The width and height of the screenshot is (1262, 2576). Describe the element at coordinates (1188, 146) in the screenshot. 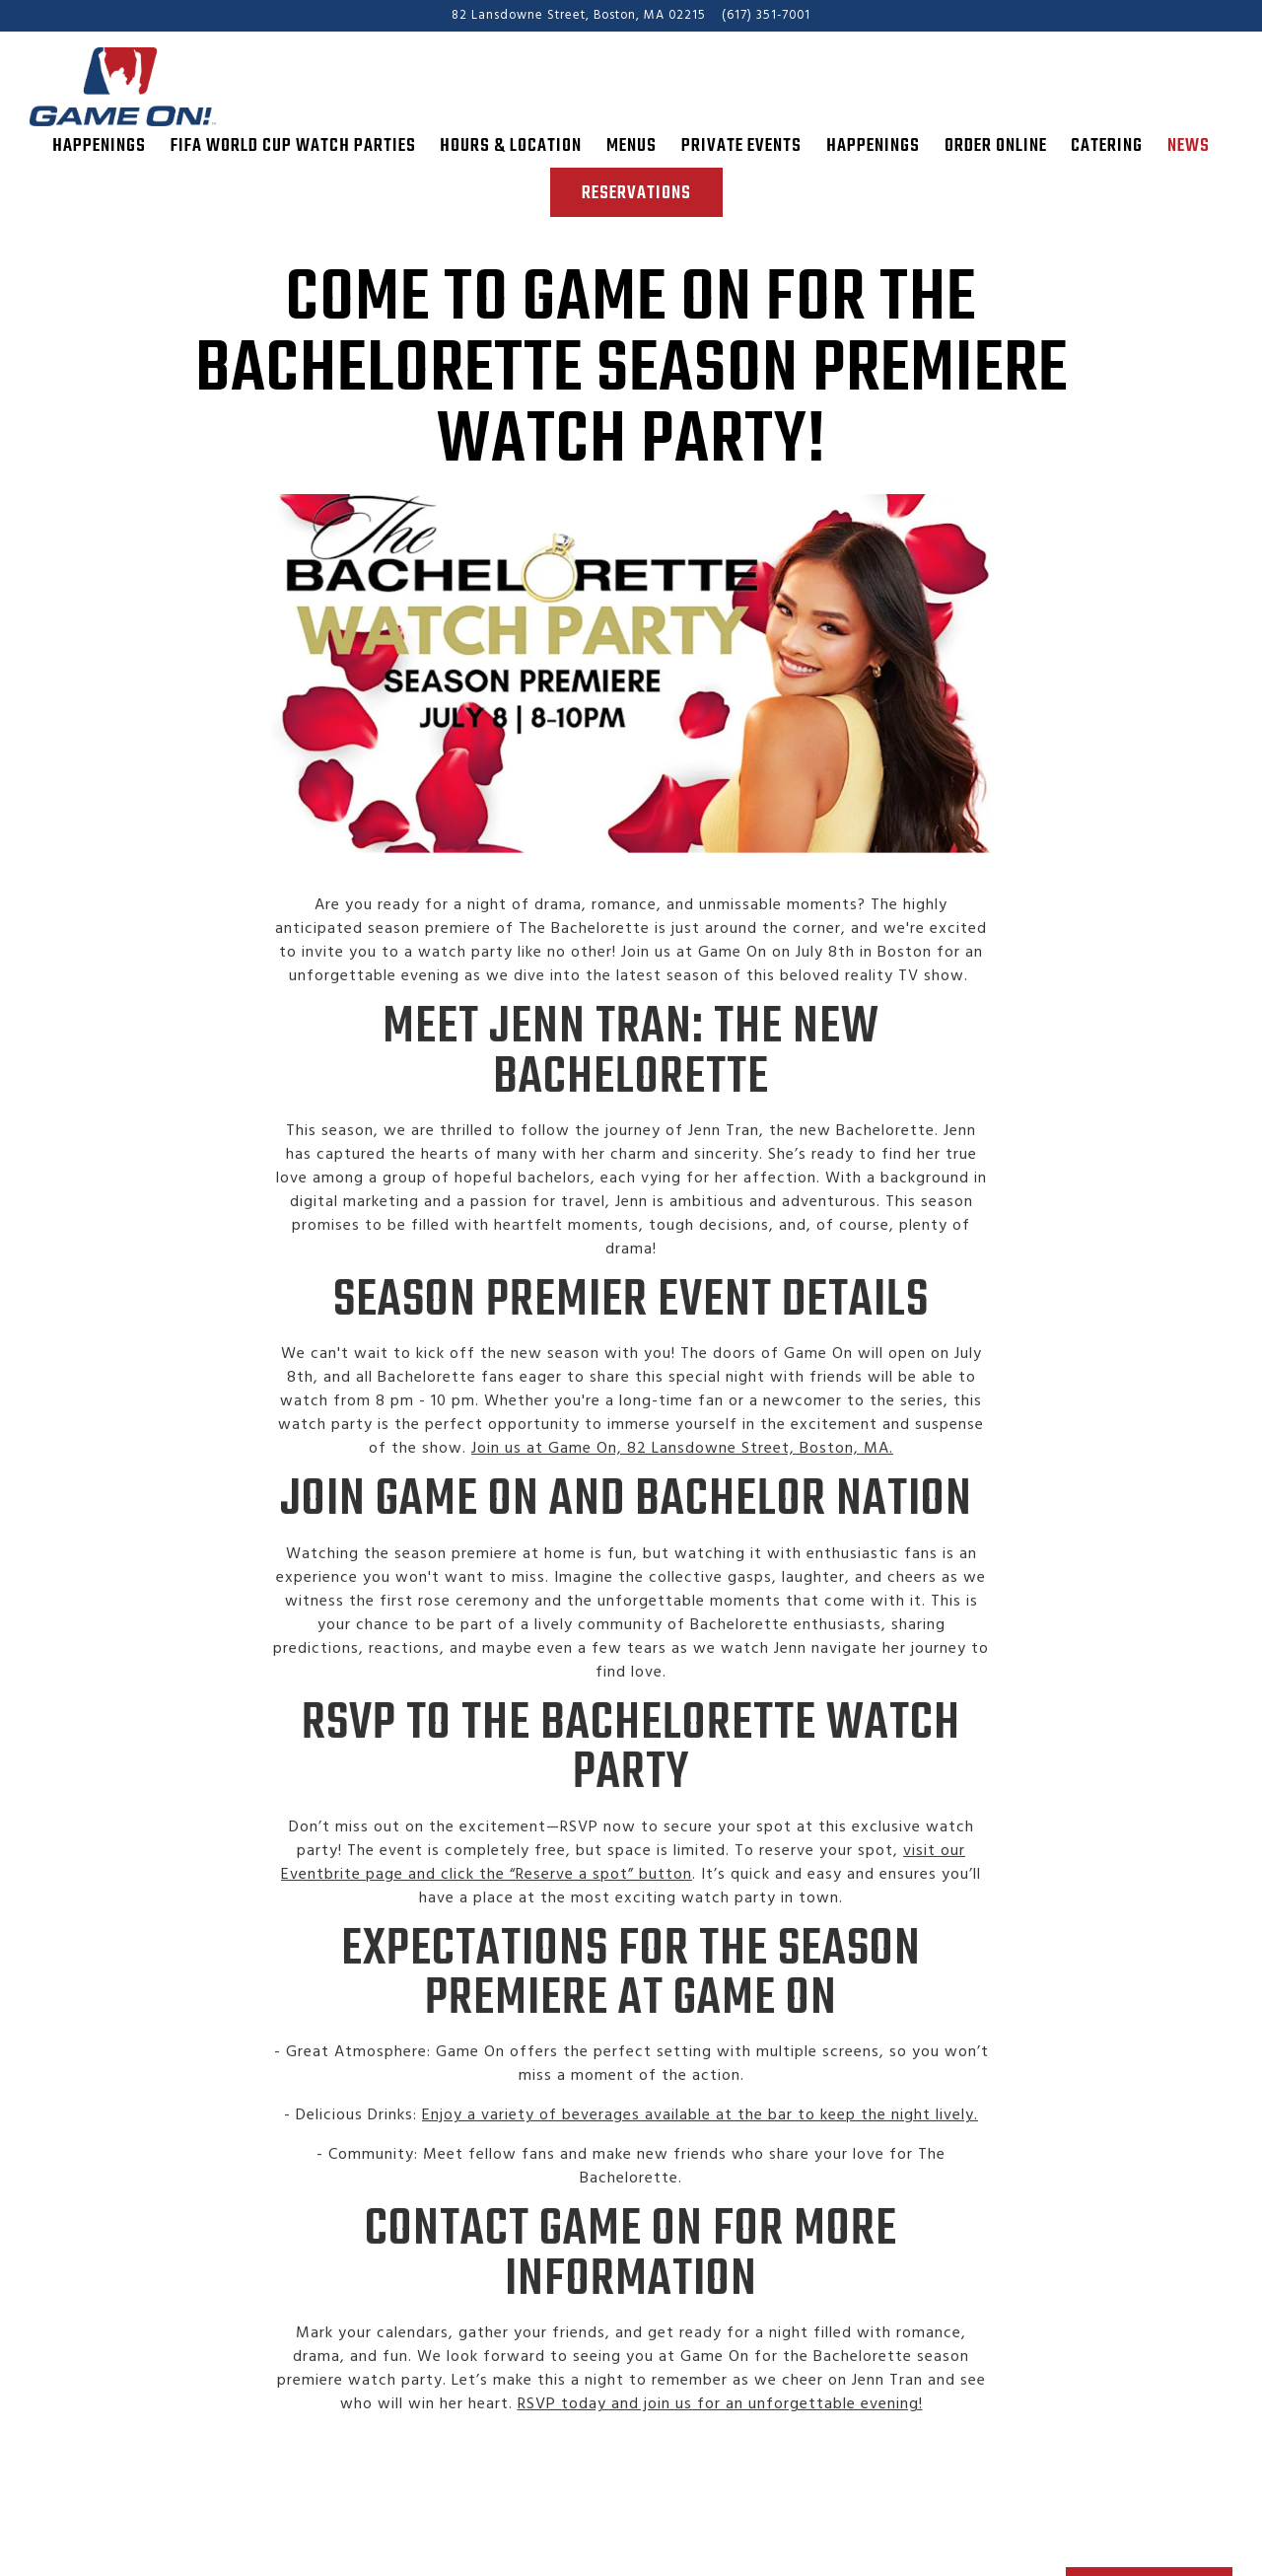

I see `News [button]` at that location.